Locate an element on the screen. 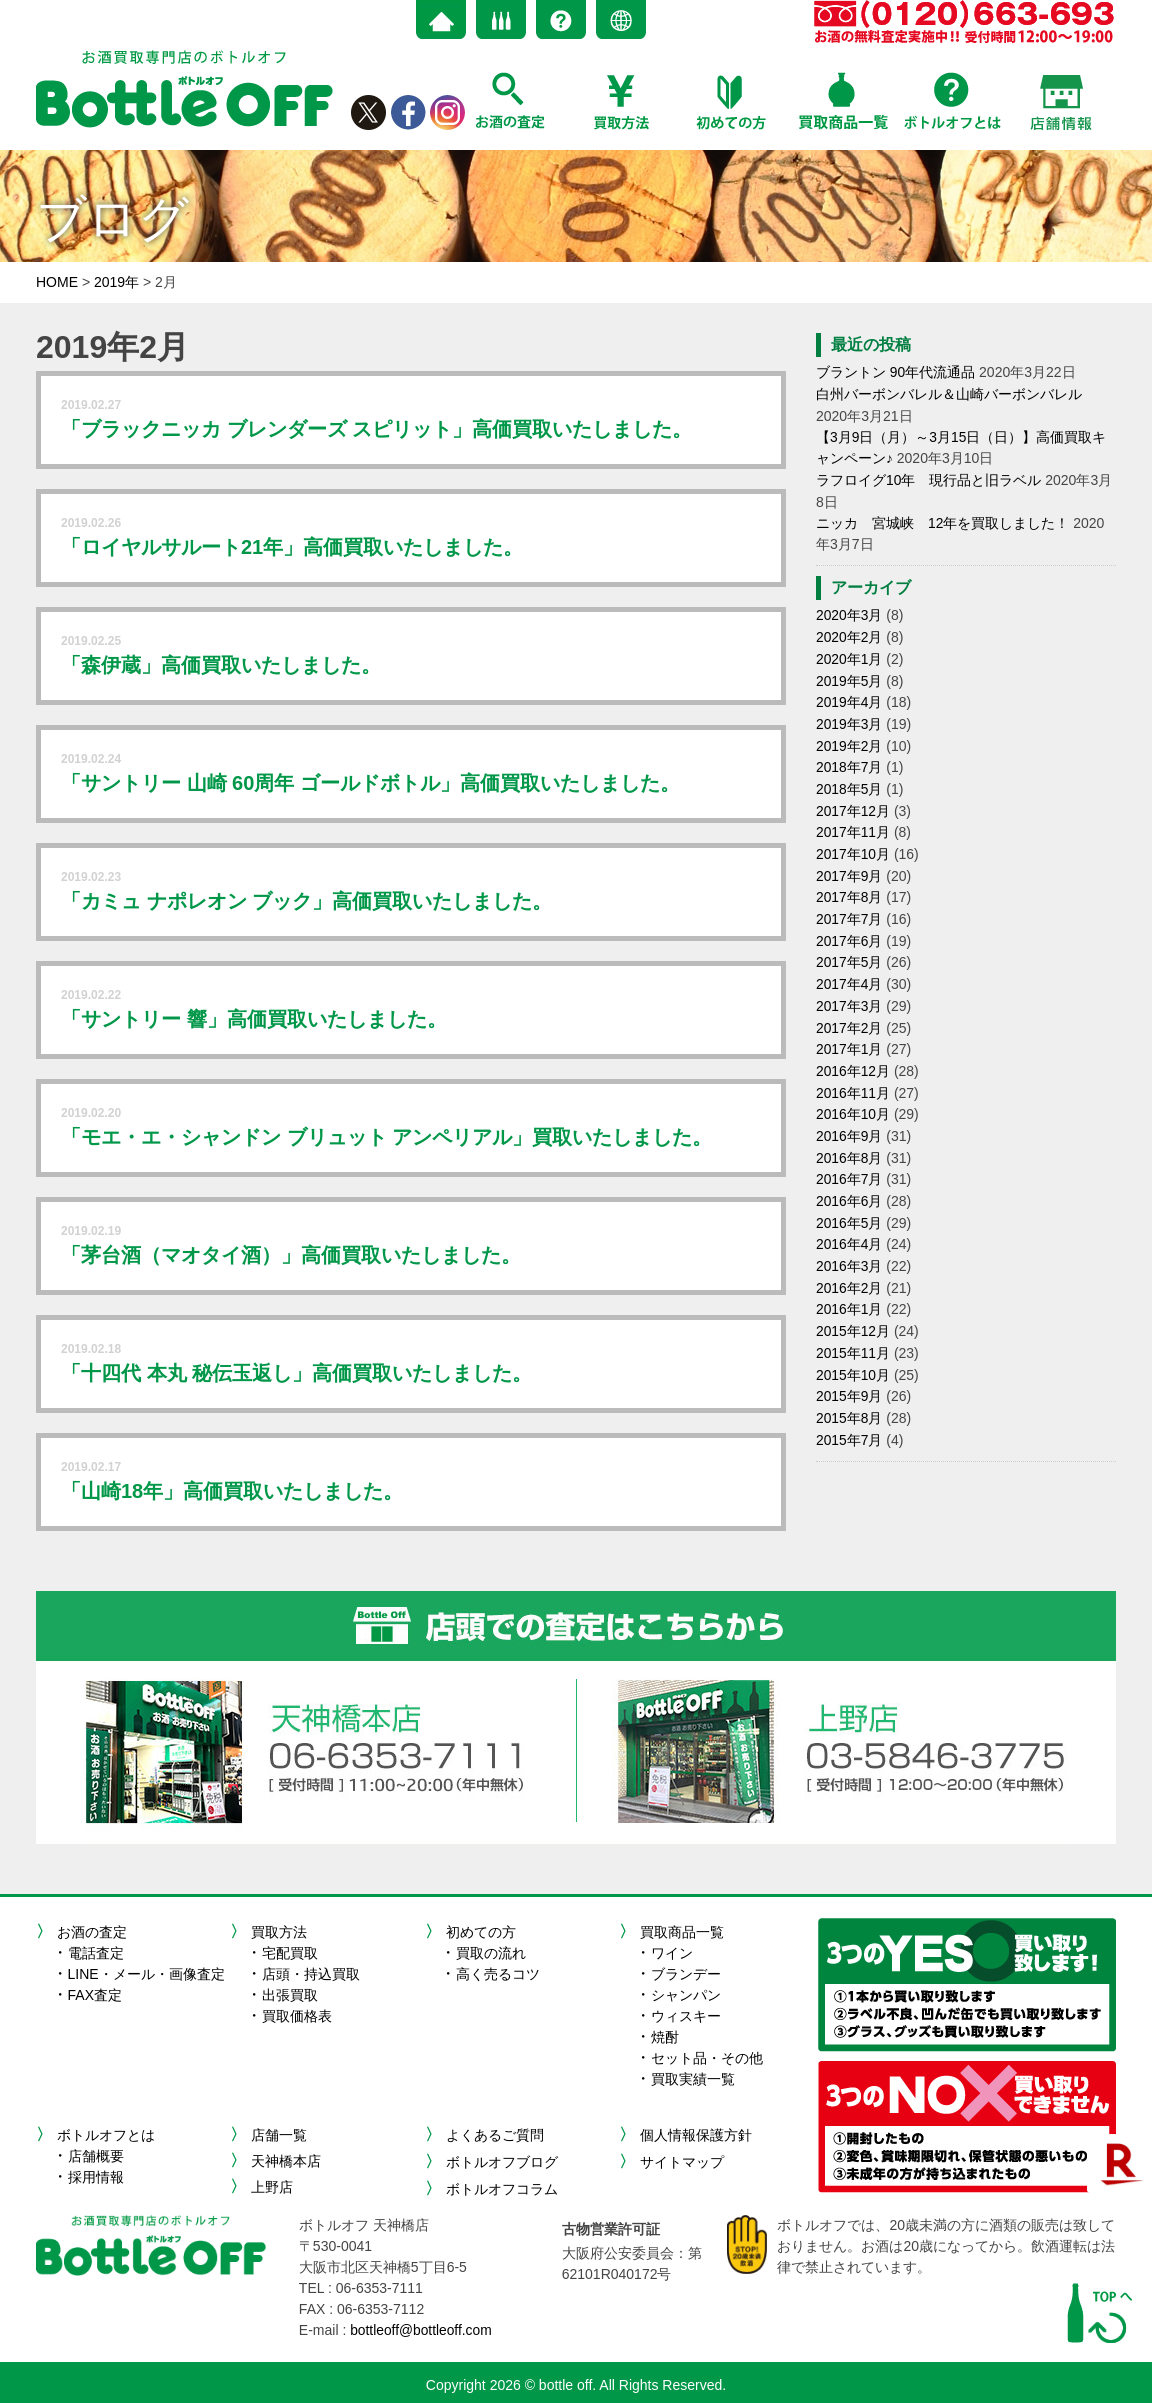 This screenshot has height=2403, width=1152. ブラントン 90年代流通品 is located at coordinates (895, 372).